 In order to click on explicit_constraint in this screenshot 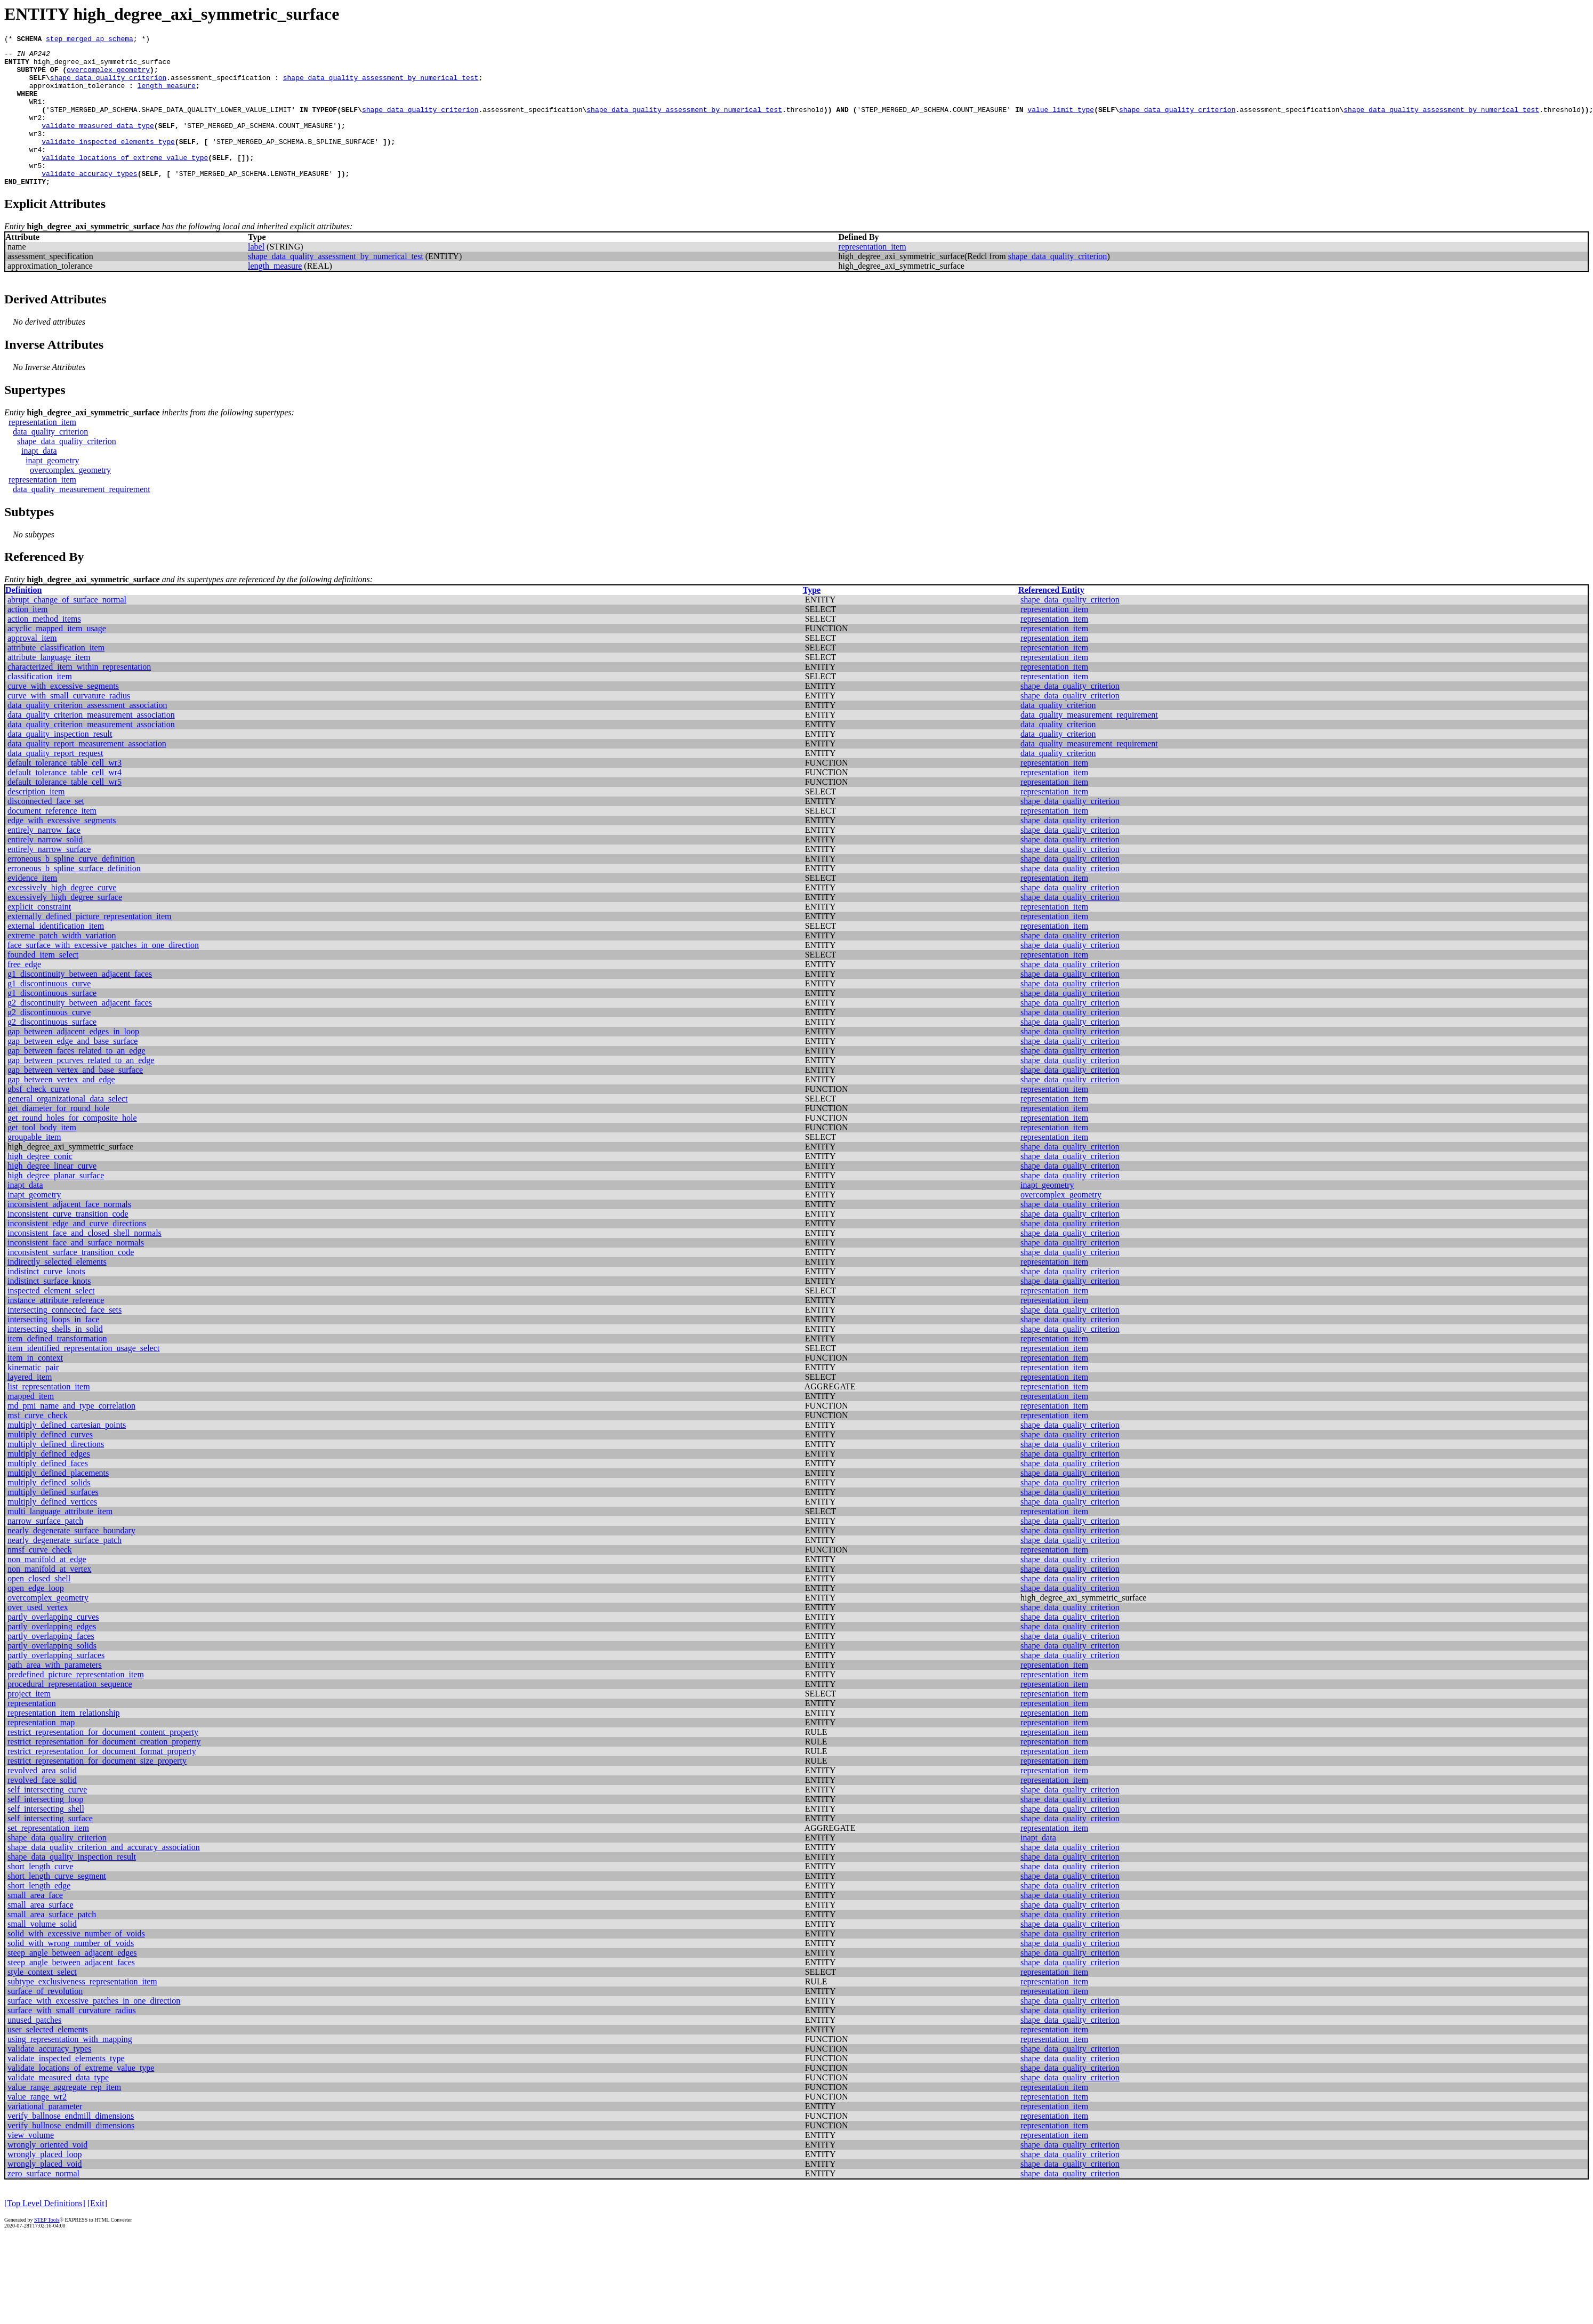, I will do `click(39, 935)`.